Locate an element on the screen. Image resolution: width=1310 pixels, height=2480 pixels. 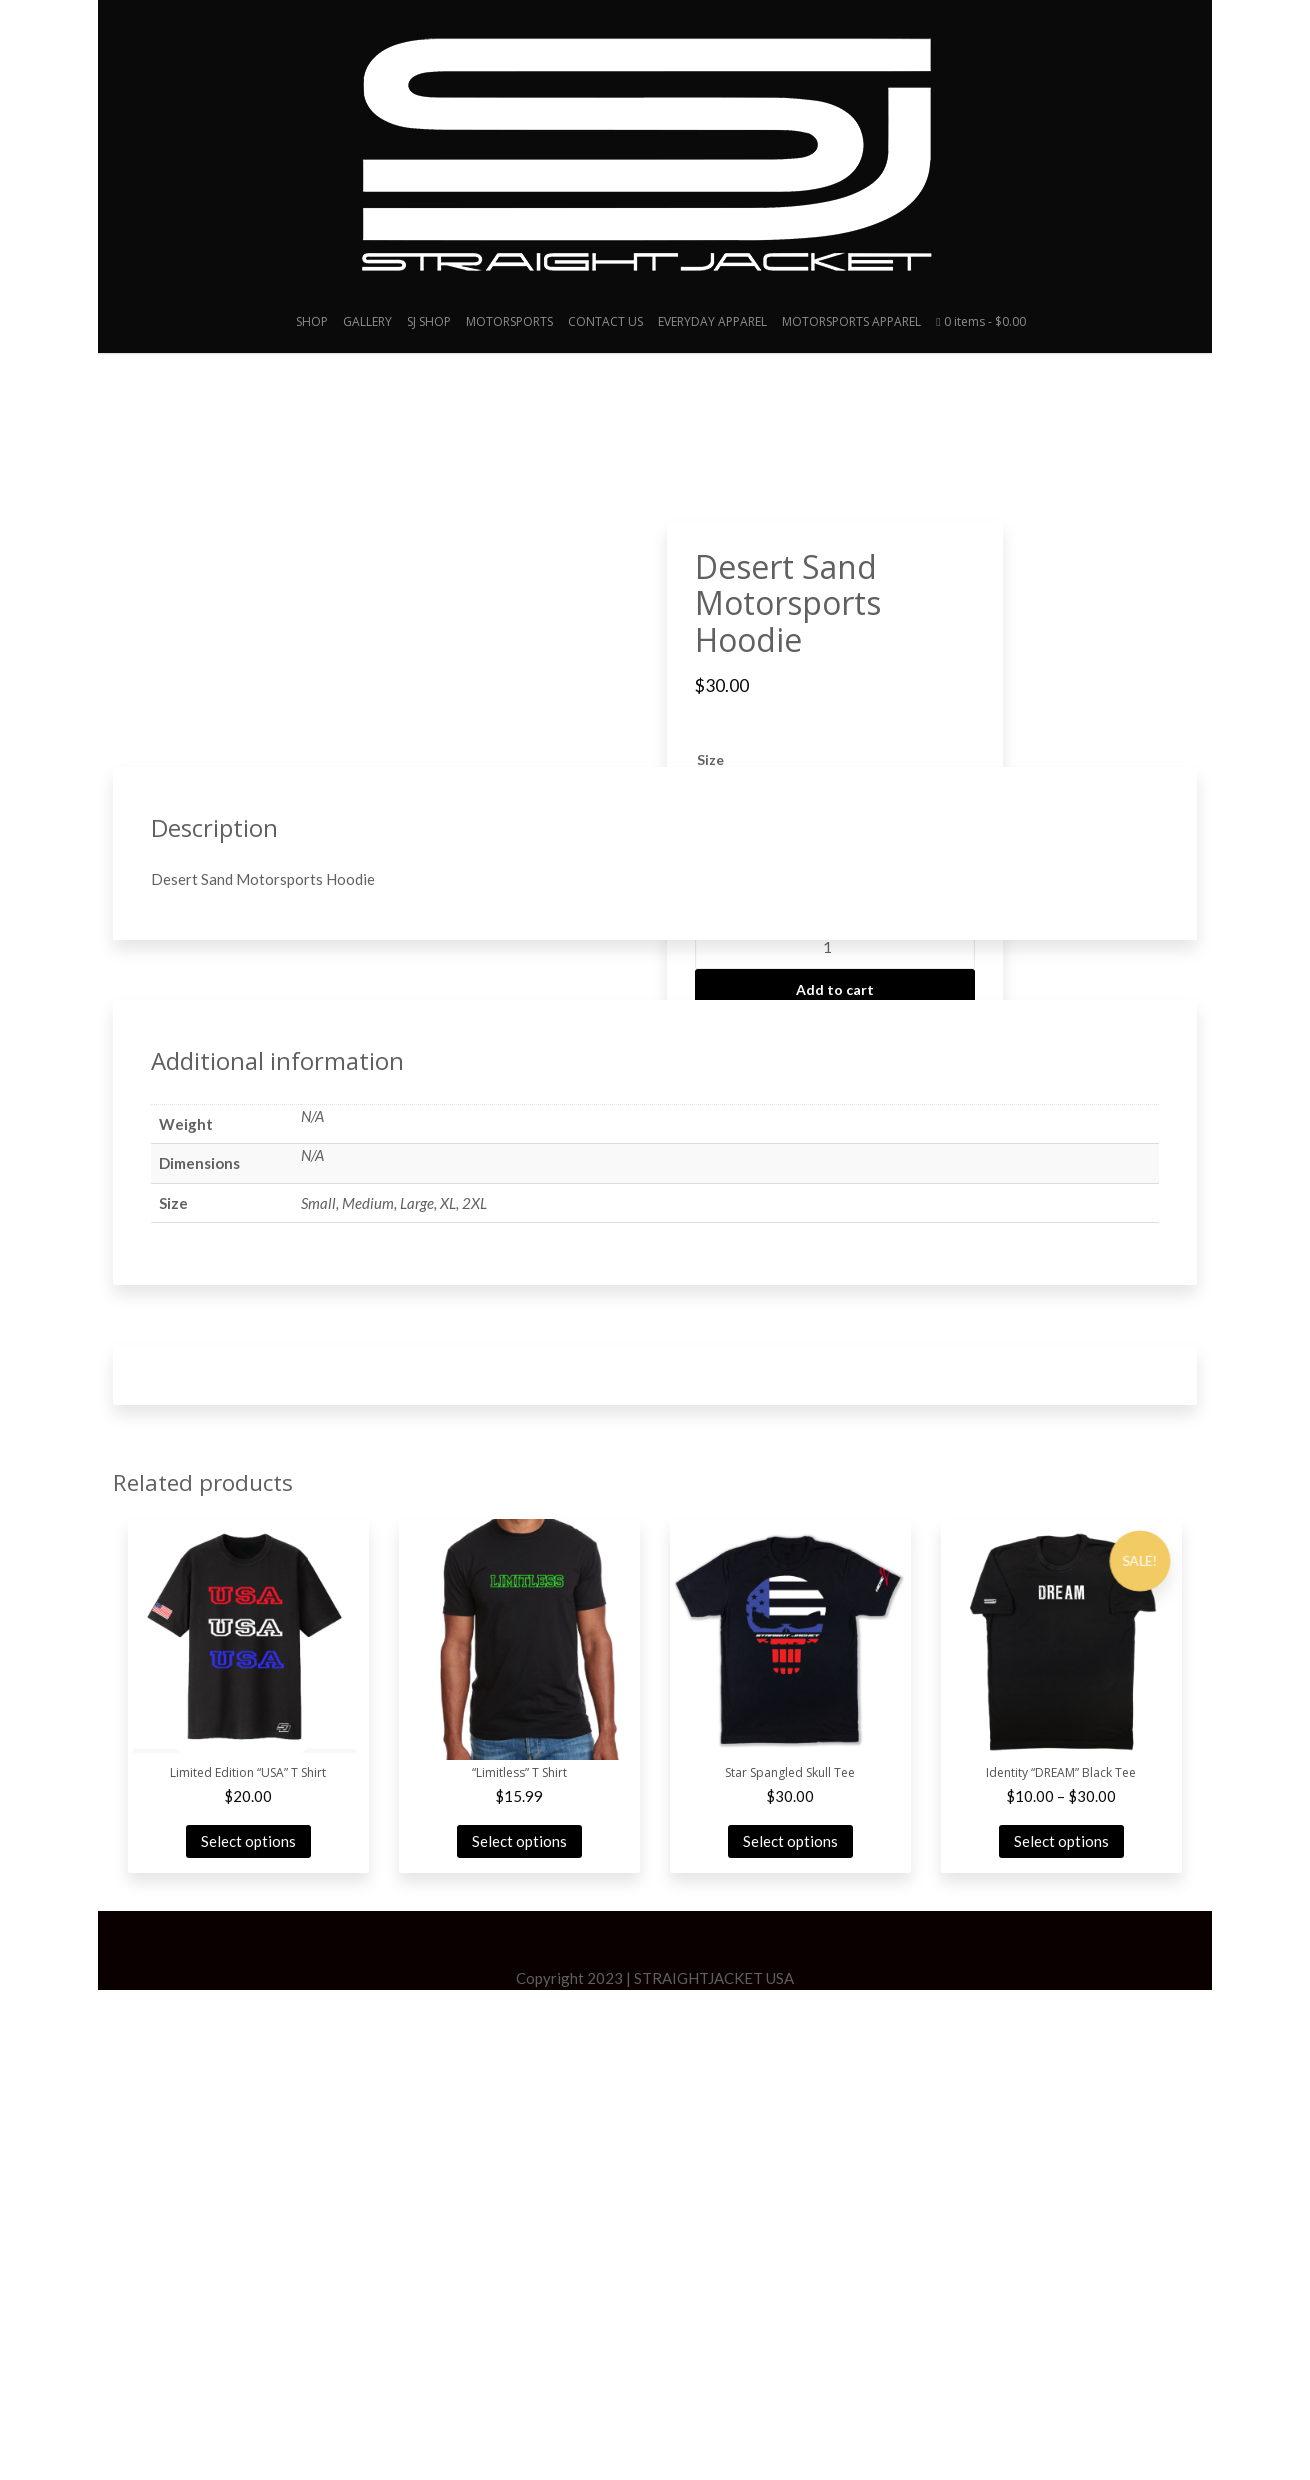
Add to cart is located at coordinates (835, 989).